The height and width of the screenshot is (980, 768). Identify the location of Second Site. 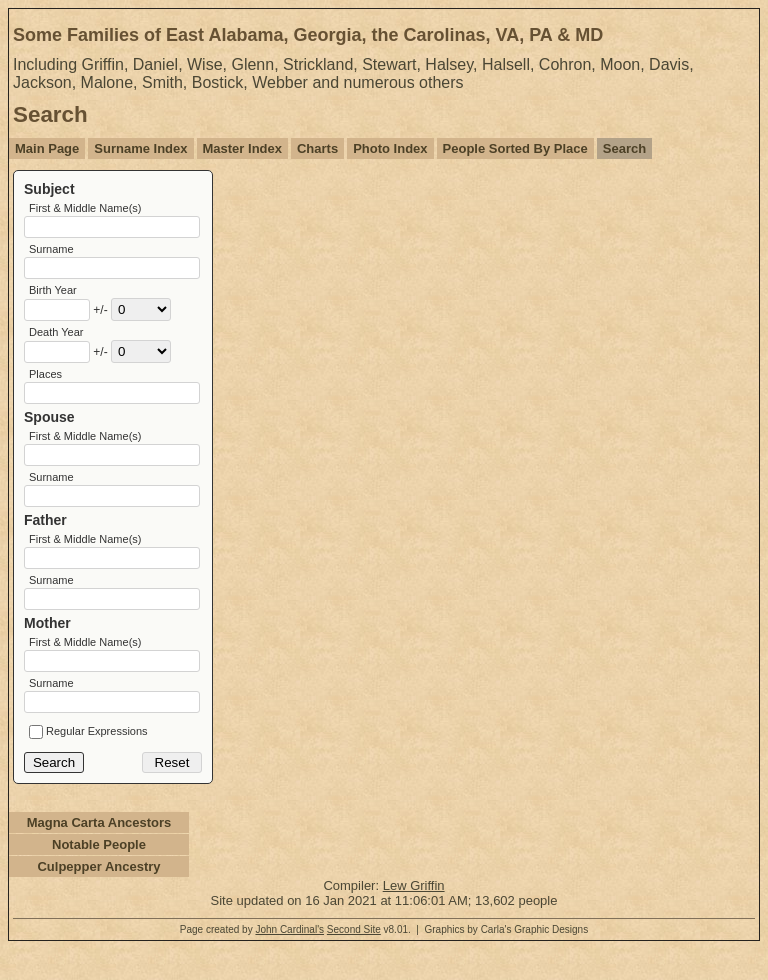
(354, 960).